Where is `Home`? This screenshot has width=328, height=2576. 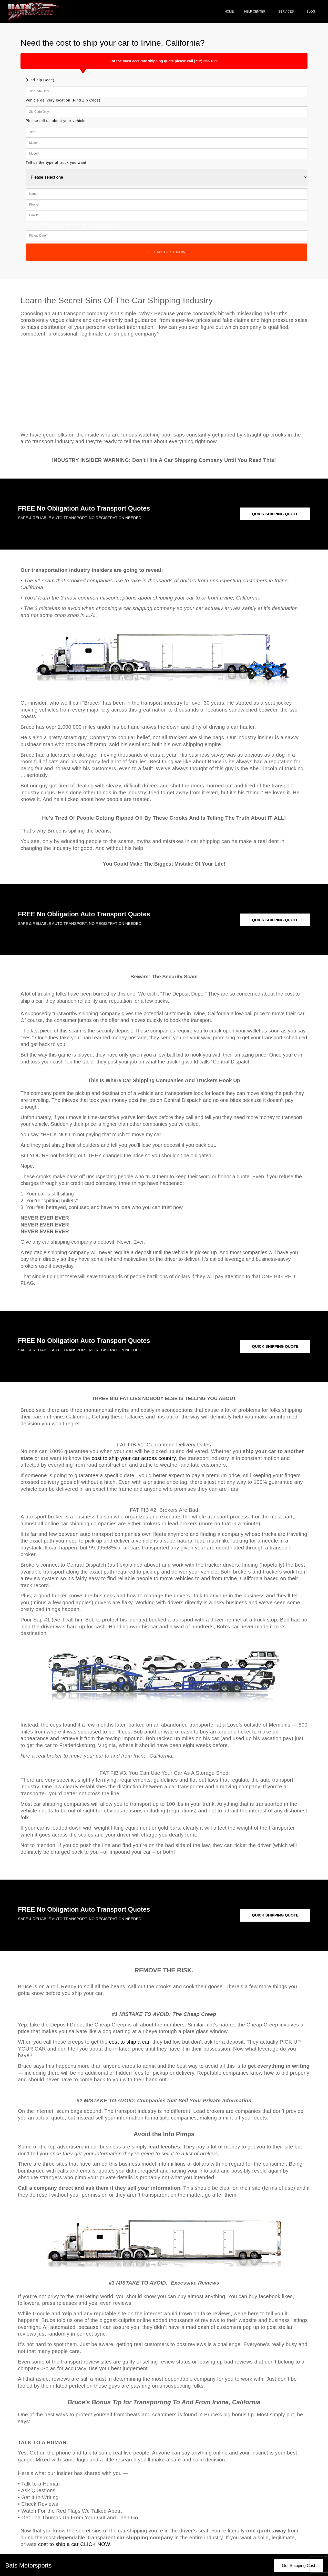 Home is located at coordinates (229, 11).